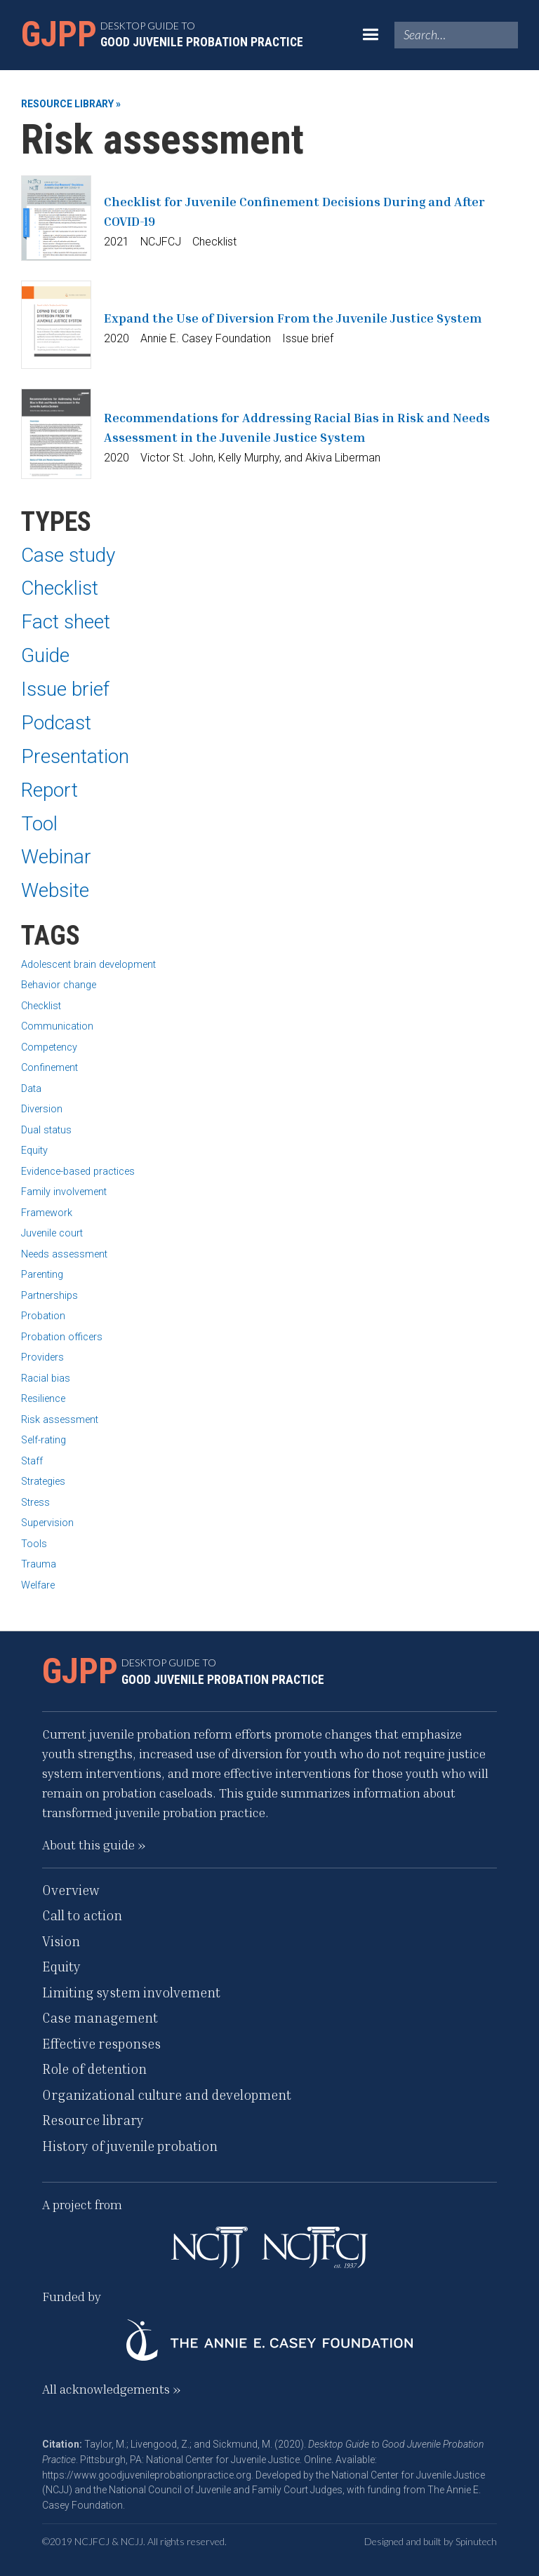  What do you see at coordinates (56, 856) in the screenshot?
I see `Webinar` at bounding box center [56, 856].